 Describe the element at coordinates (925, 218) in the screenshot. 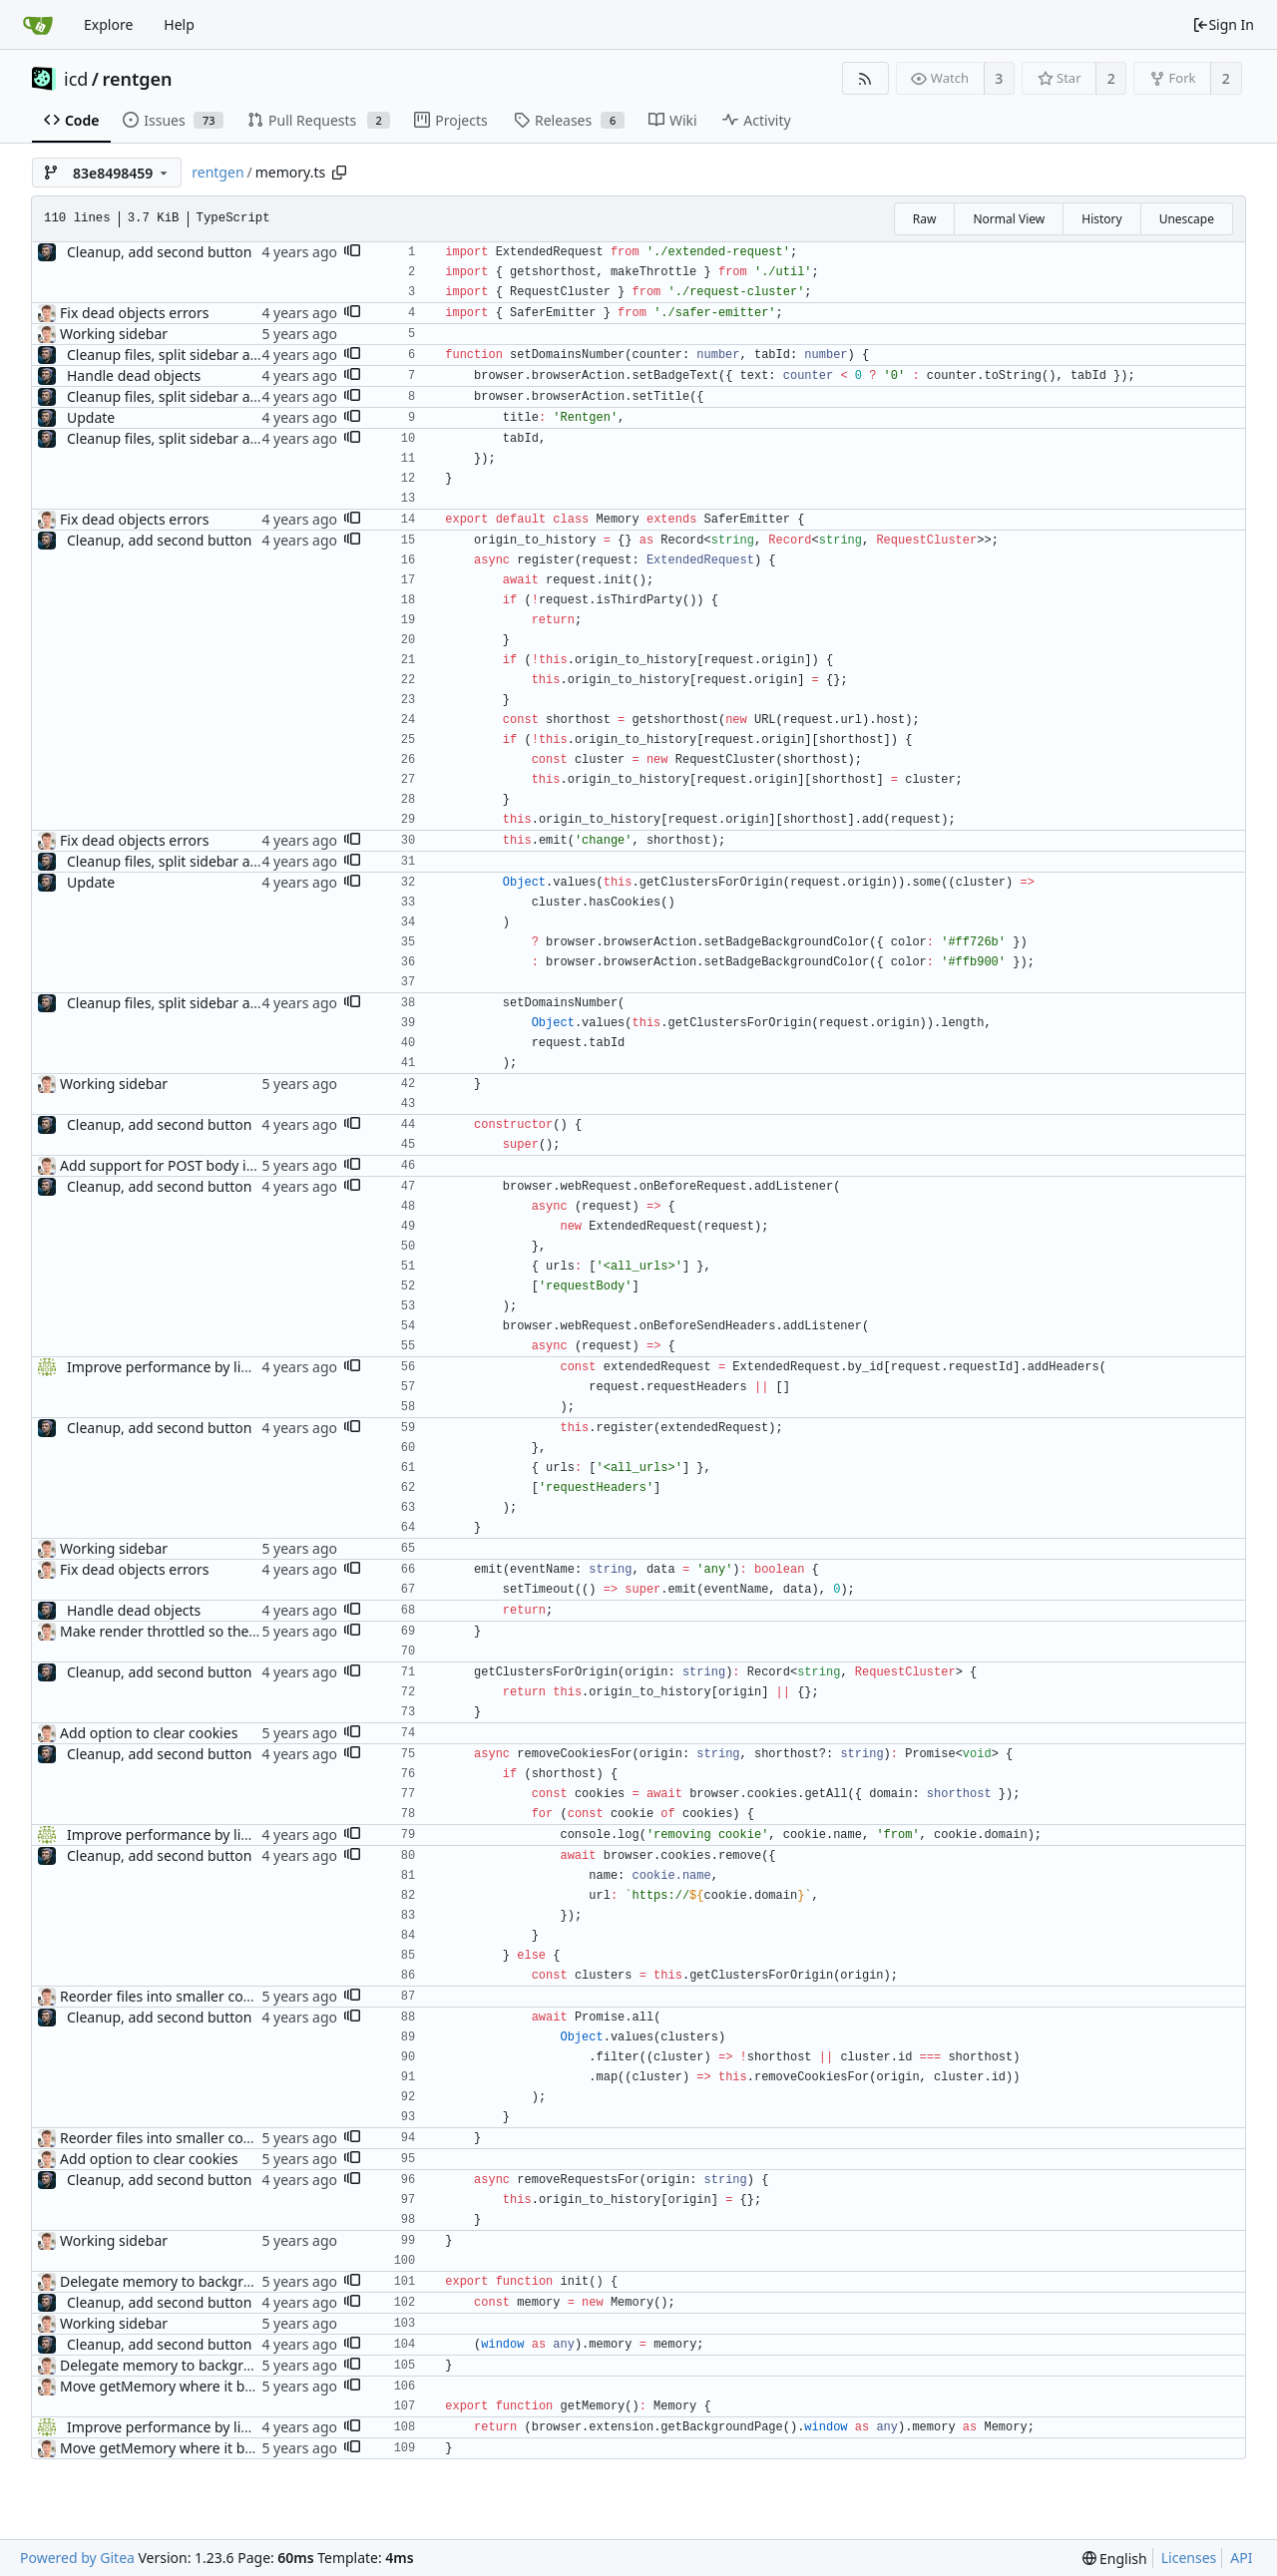

I see `Raw` at that location.